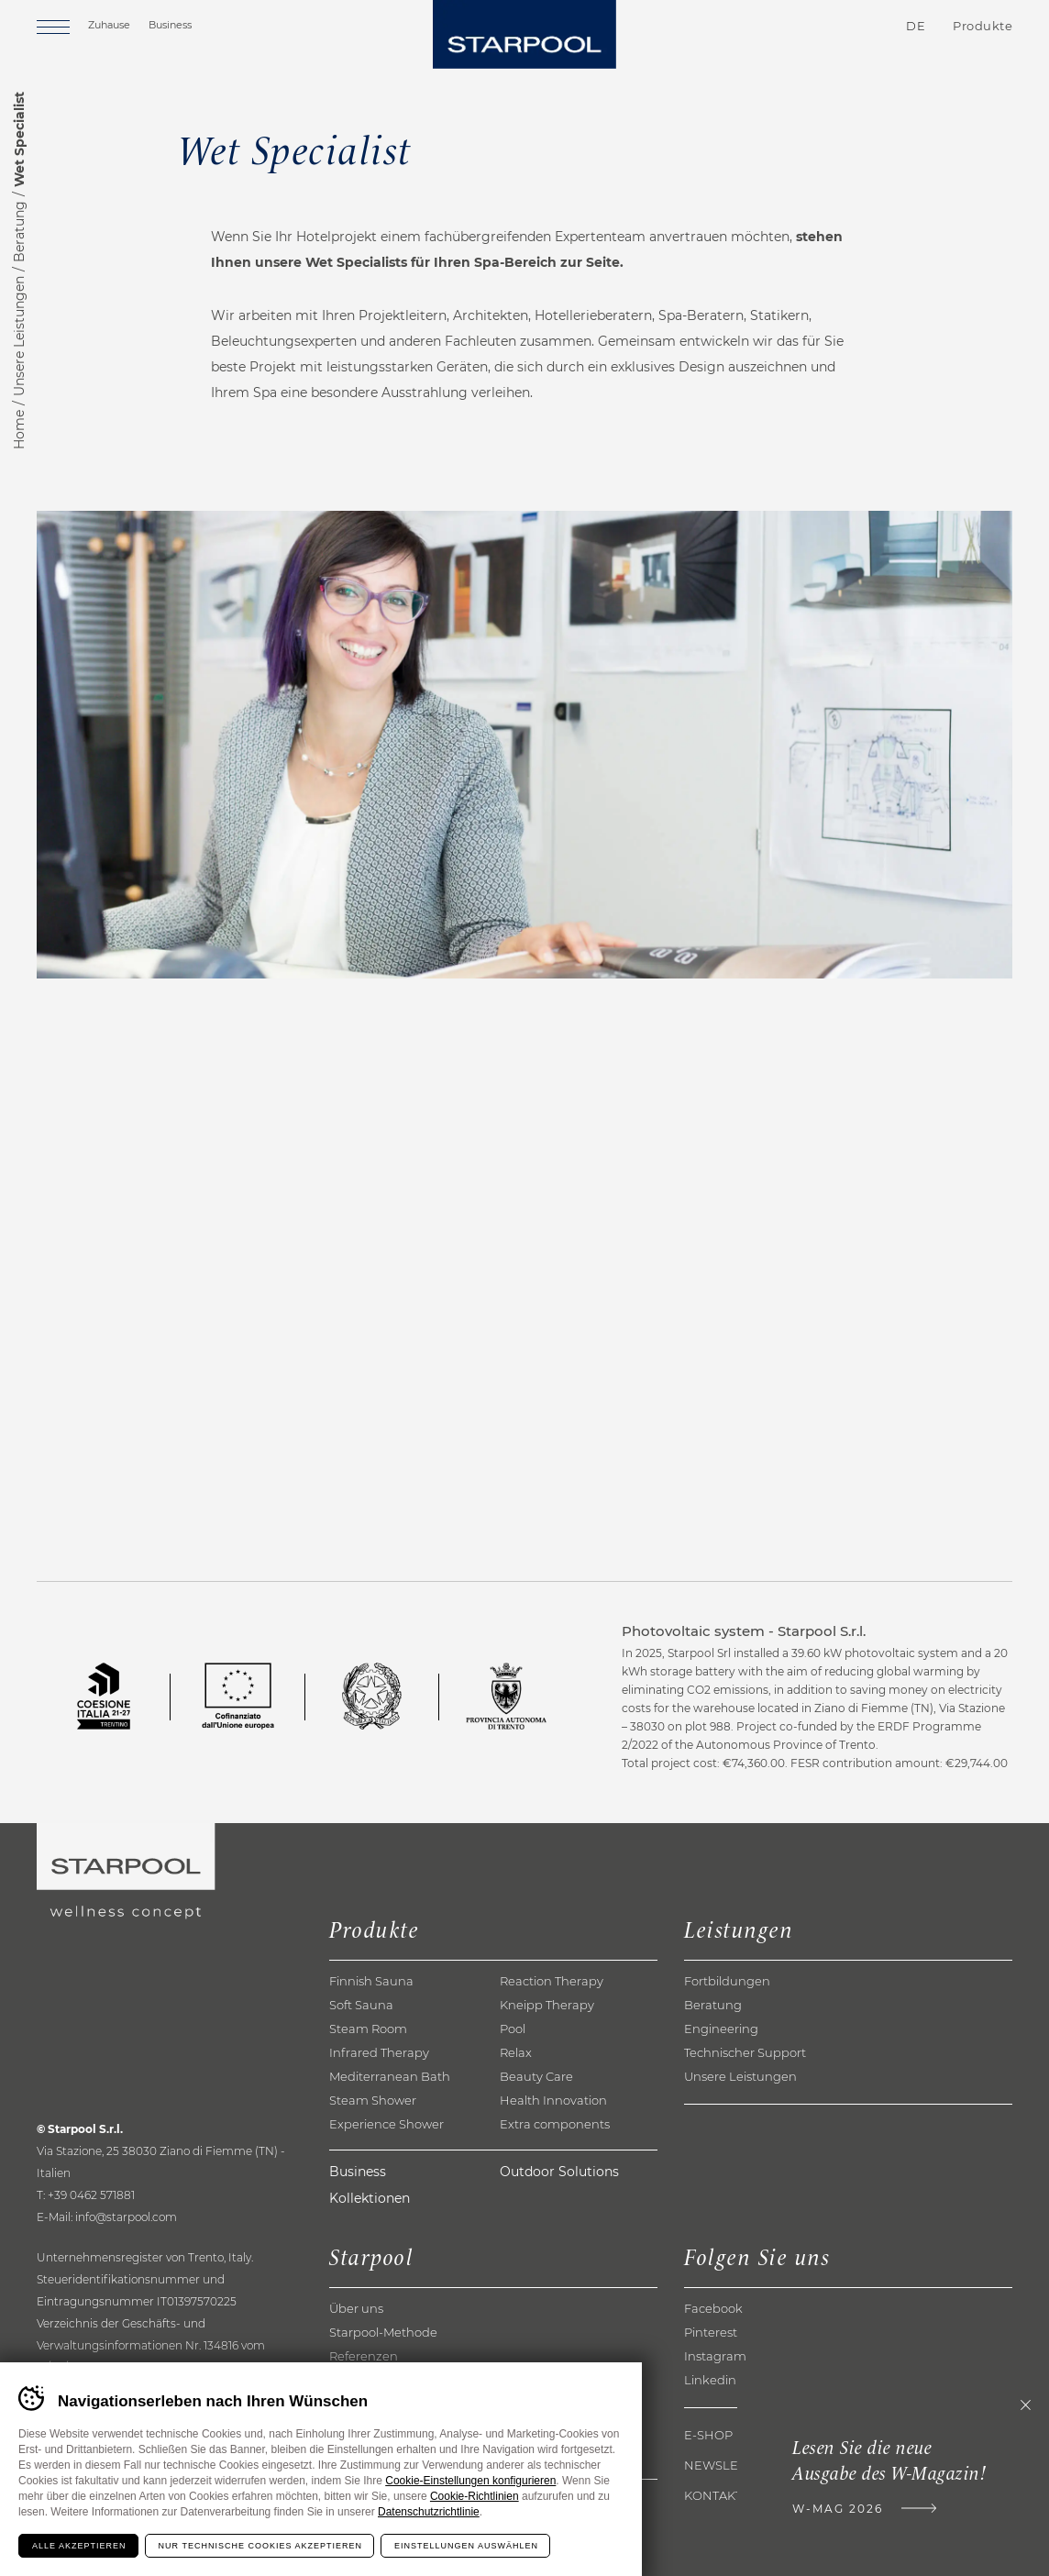 This screenshot has width=1049, height=2576. Describe the element at coordinates (536, 2076) in the screenshot. I see `Beauty Care` at that location.